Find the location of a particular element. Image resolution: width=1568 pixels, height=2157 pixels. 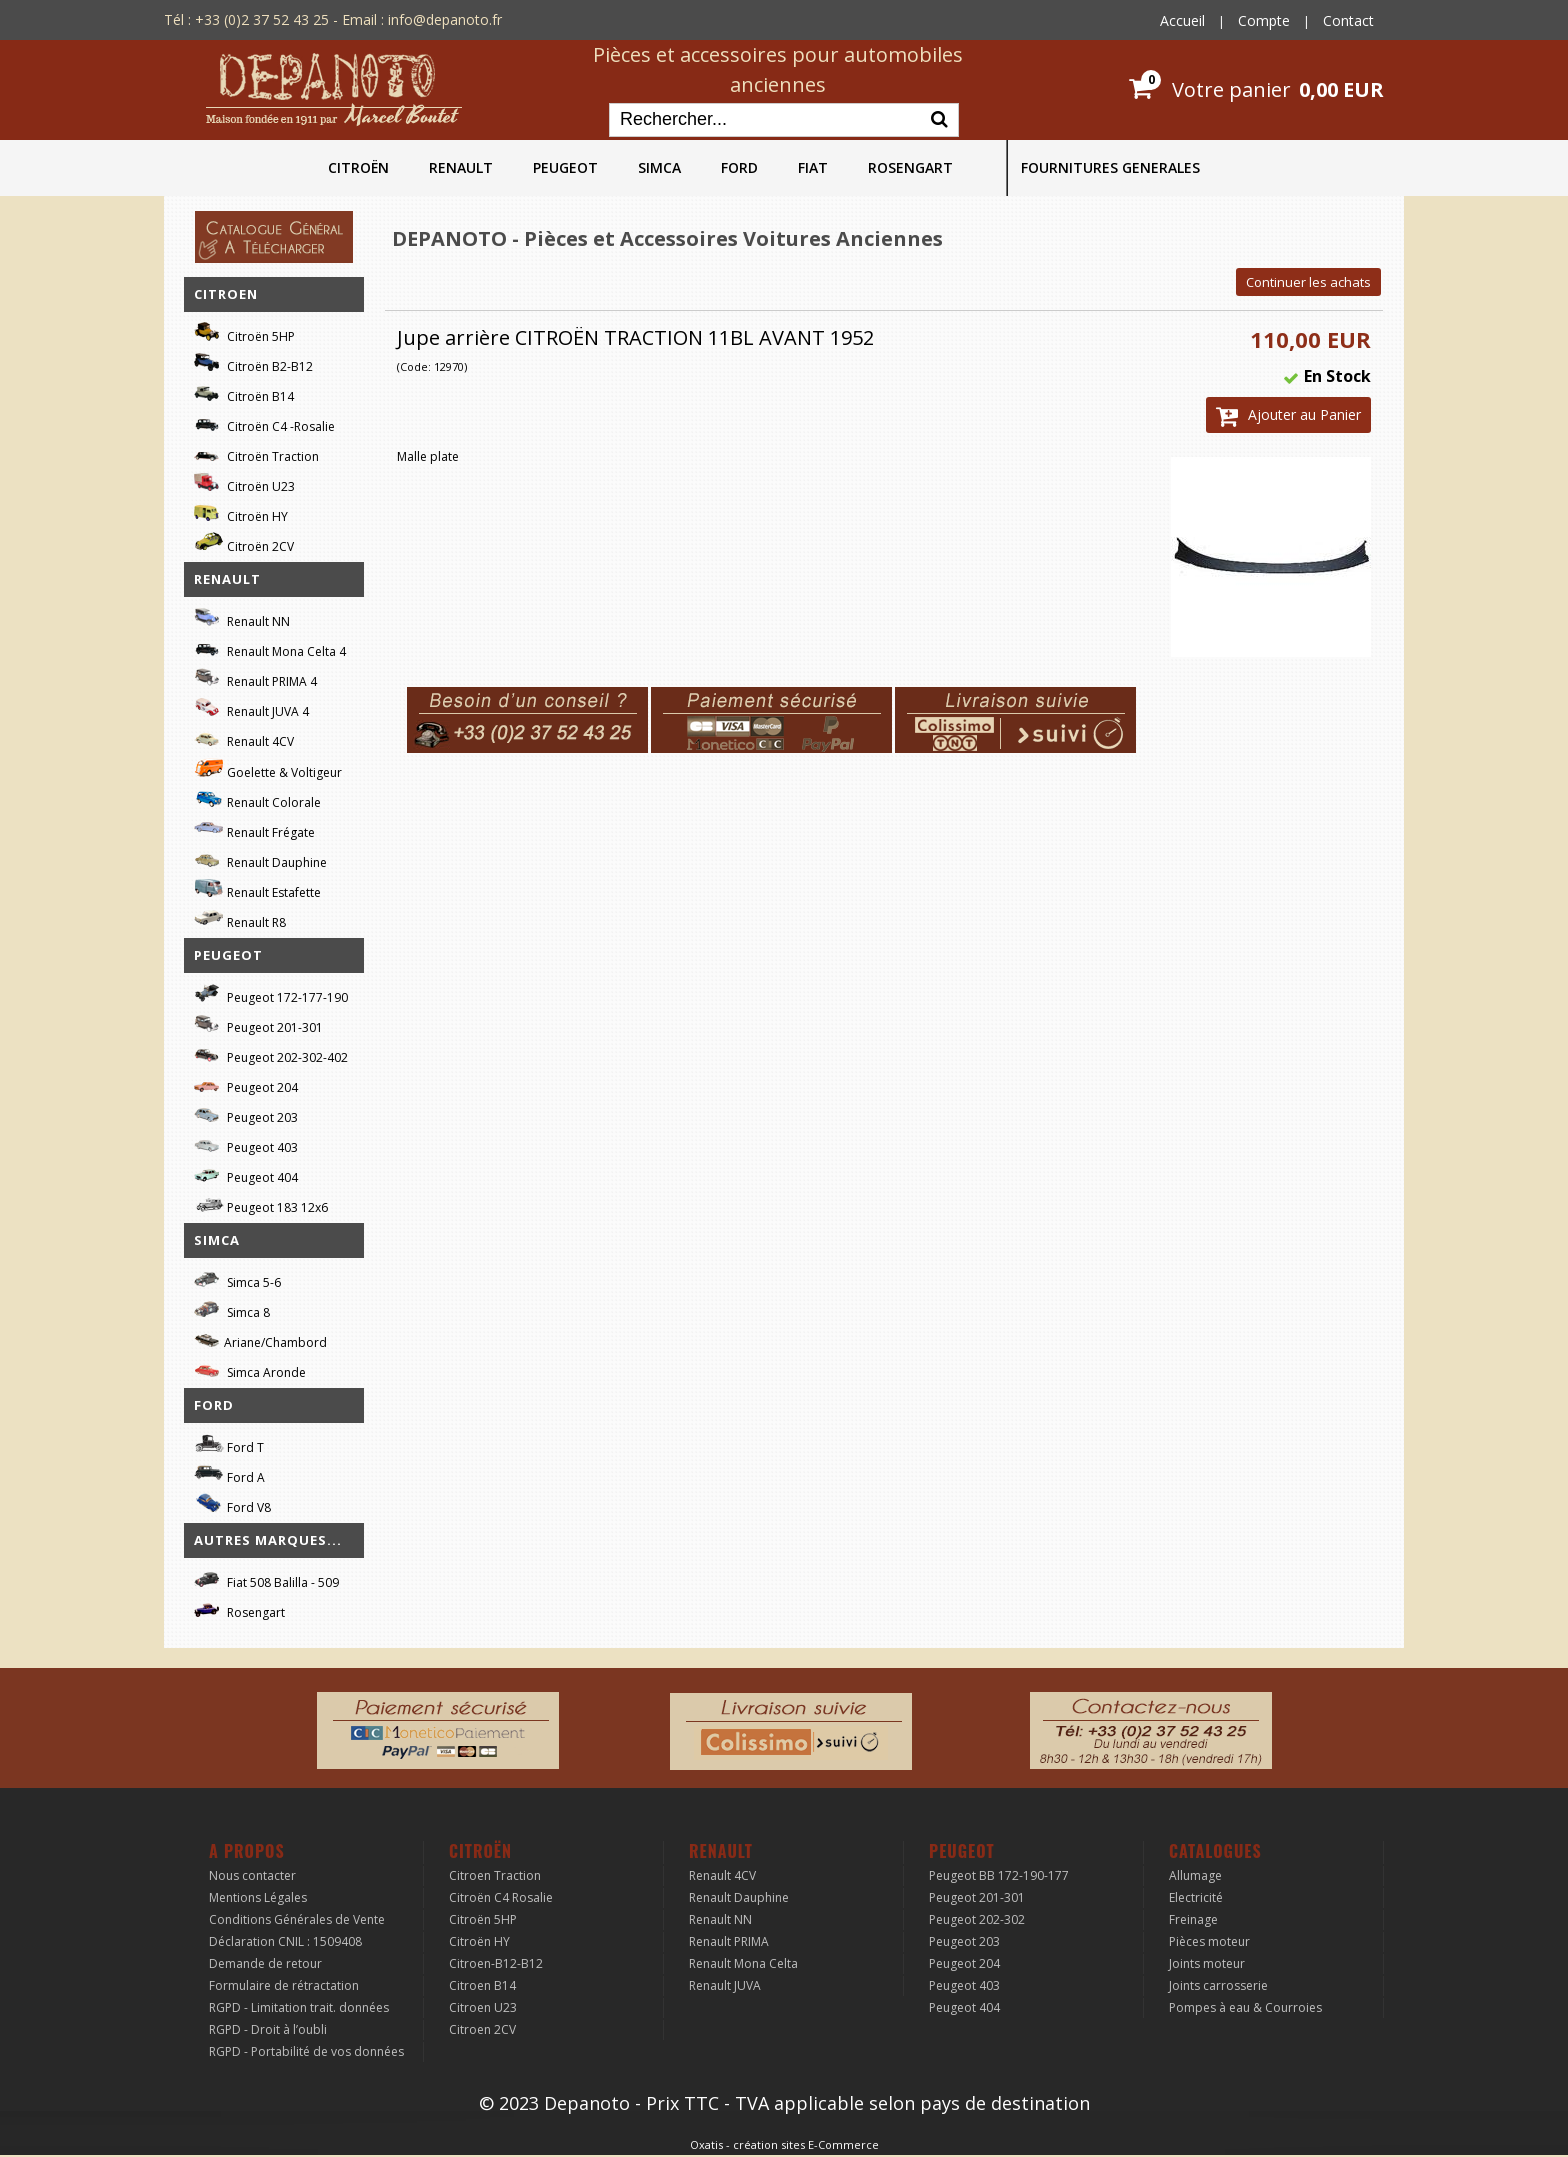

Citroen 2CV is located at coordinates (482, 2029).